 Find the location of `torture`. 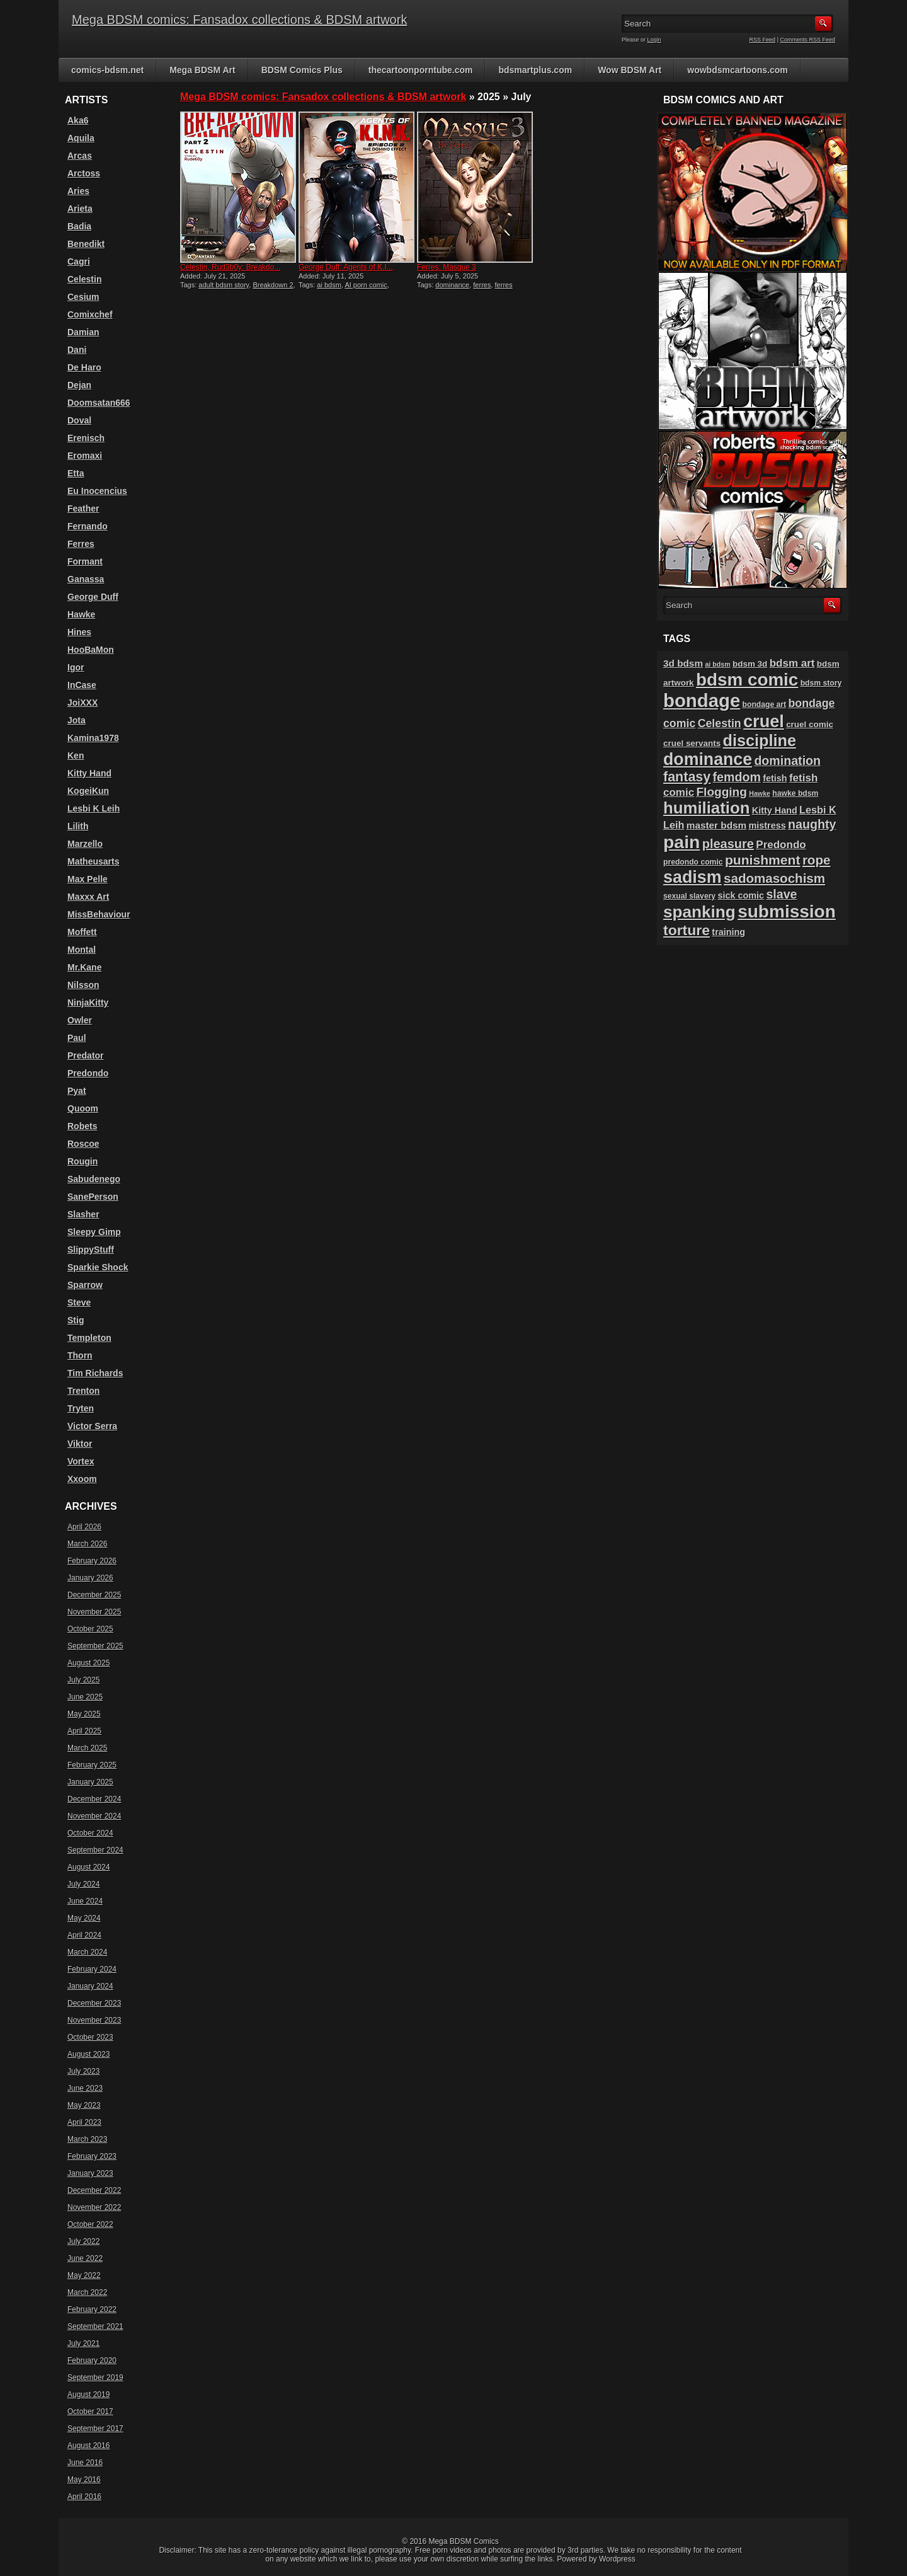

torture is located at coordinates (686, 930).